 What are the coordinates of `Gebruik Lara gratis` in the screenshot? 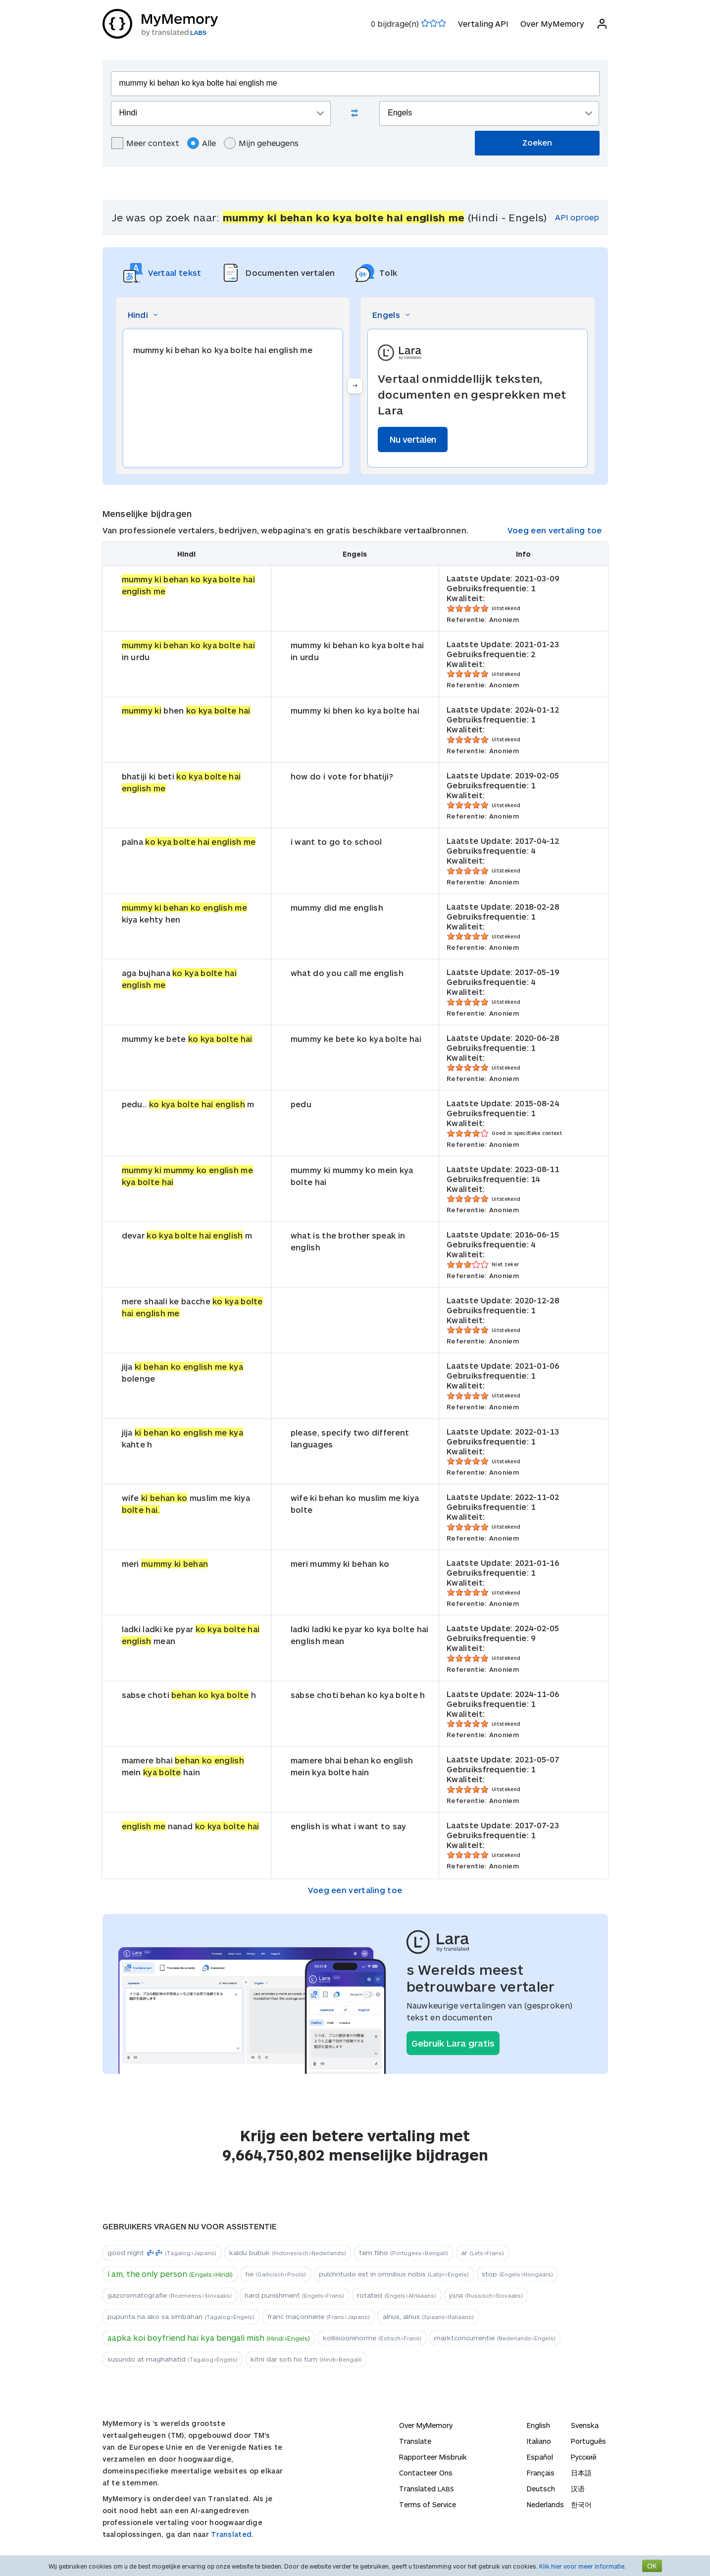 It's located at (453, 2043).